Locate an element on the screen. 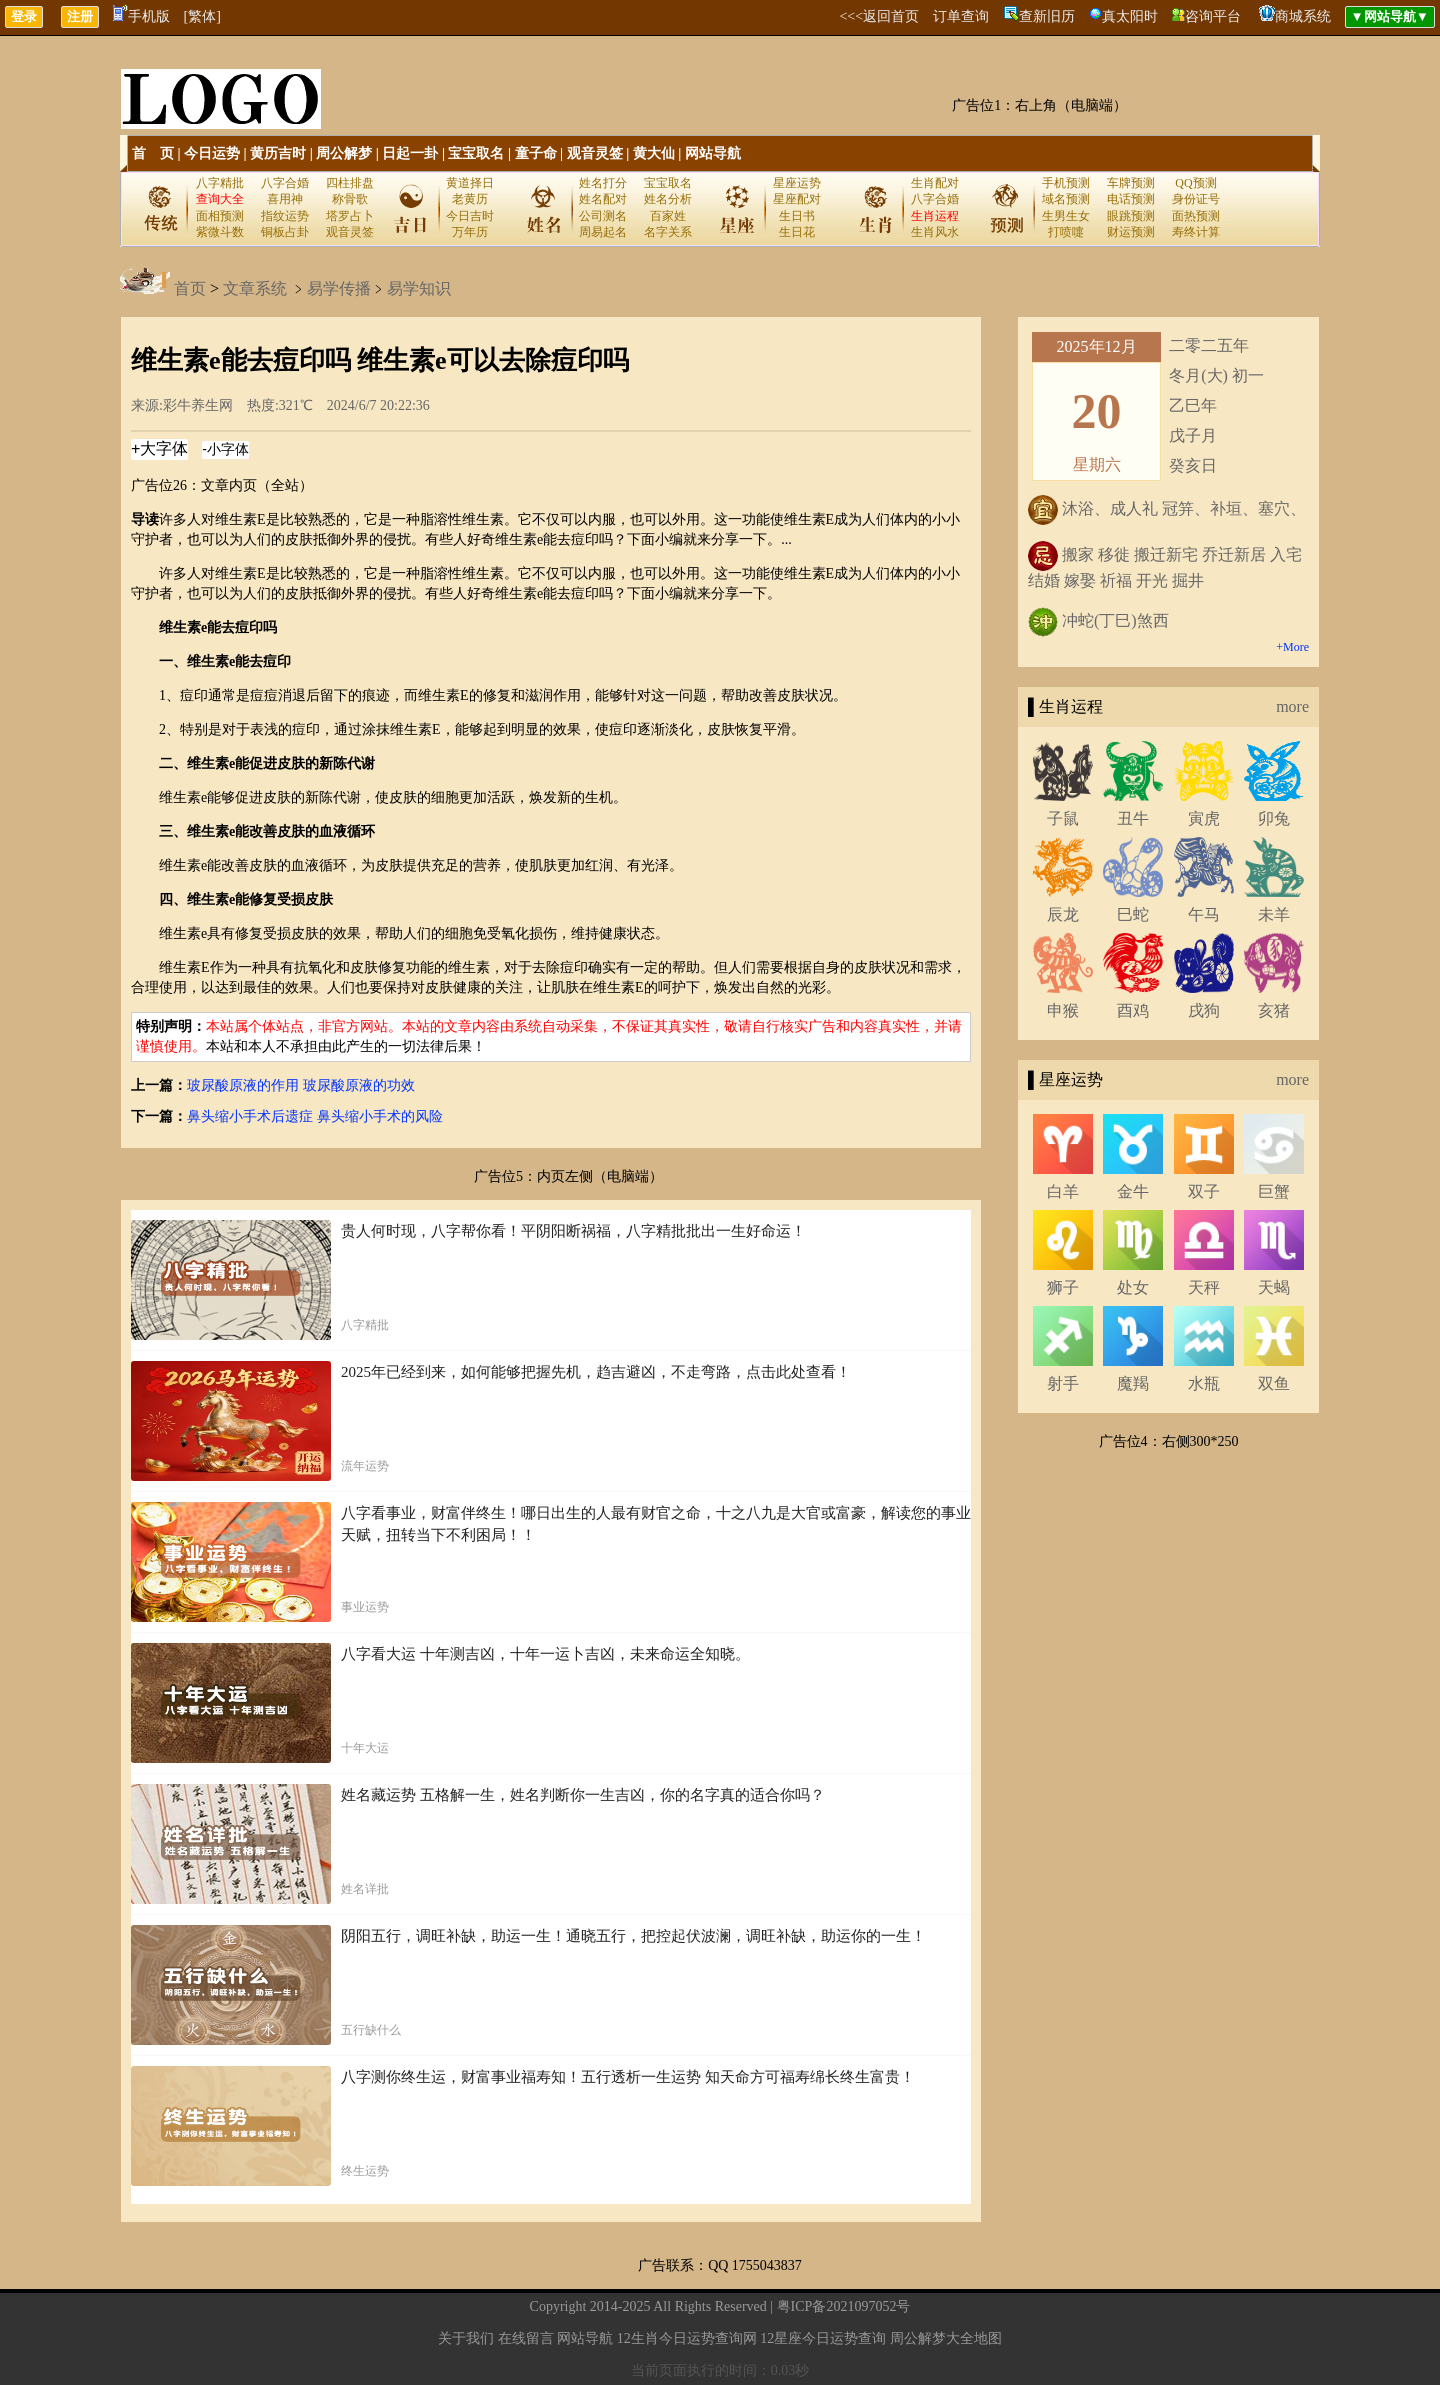 This screenshot has width=1440, height=2385. 午马 is located at coordinates (1204, 914).